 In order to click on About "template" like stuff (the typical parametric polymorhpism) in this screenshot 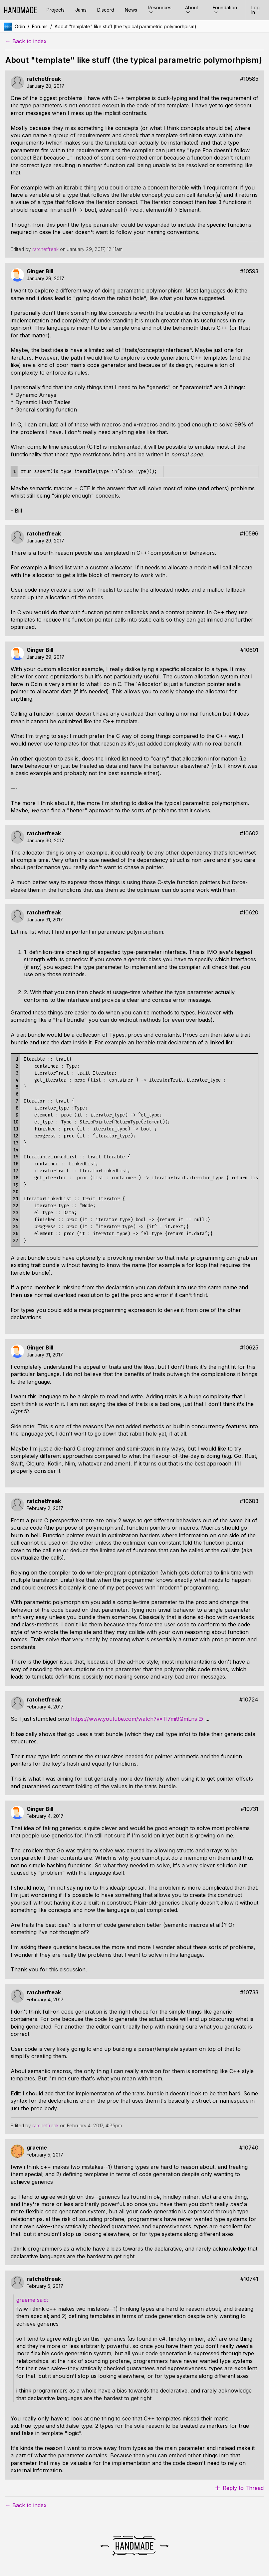, I will do `click(125, 26)`.